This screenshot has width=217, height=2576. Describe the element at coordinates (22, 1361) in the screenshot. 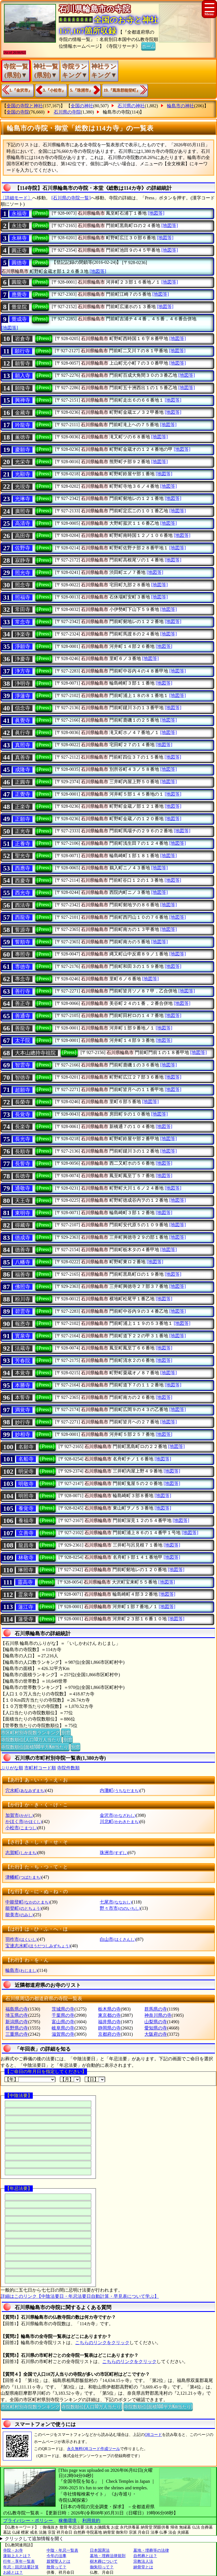

I see `芳春院` at that location.